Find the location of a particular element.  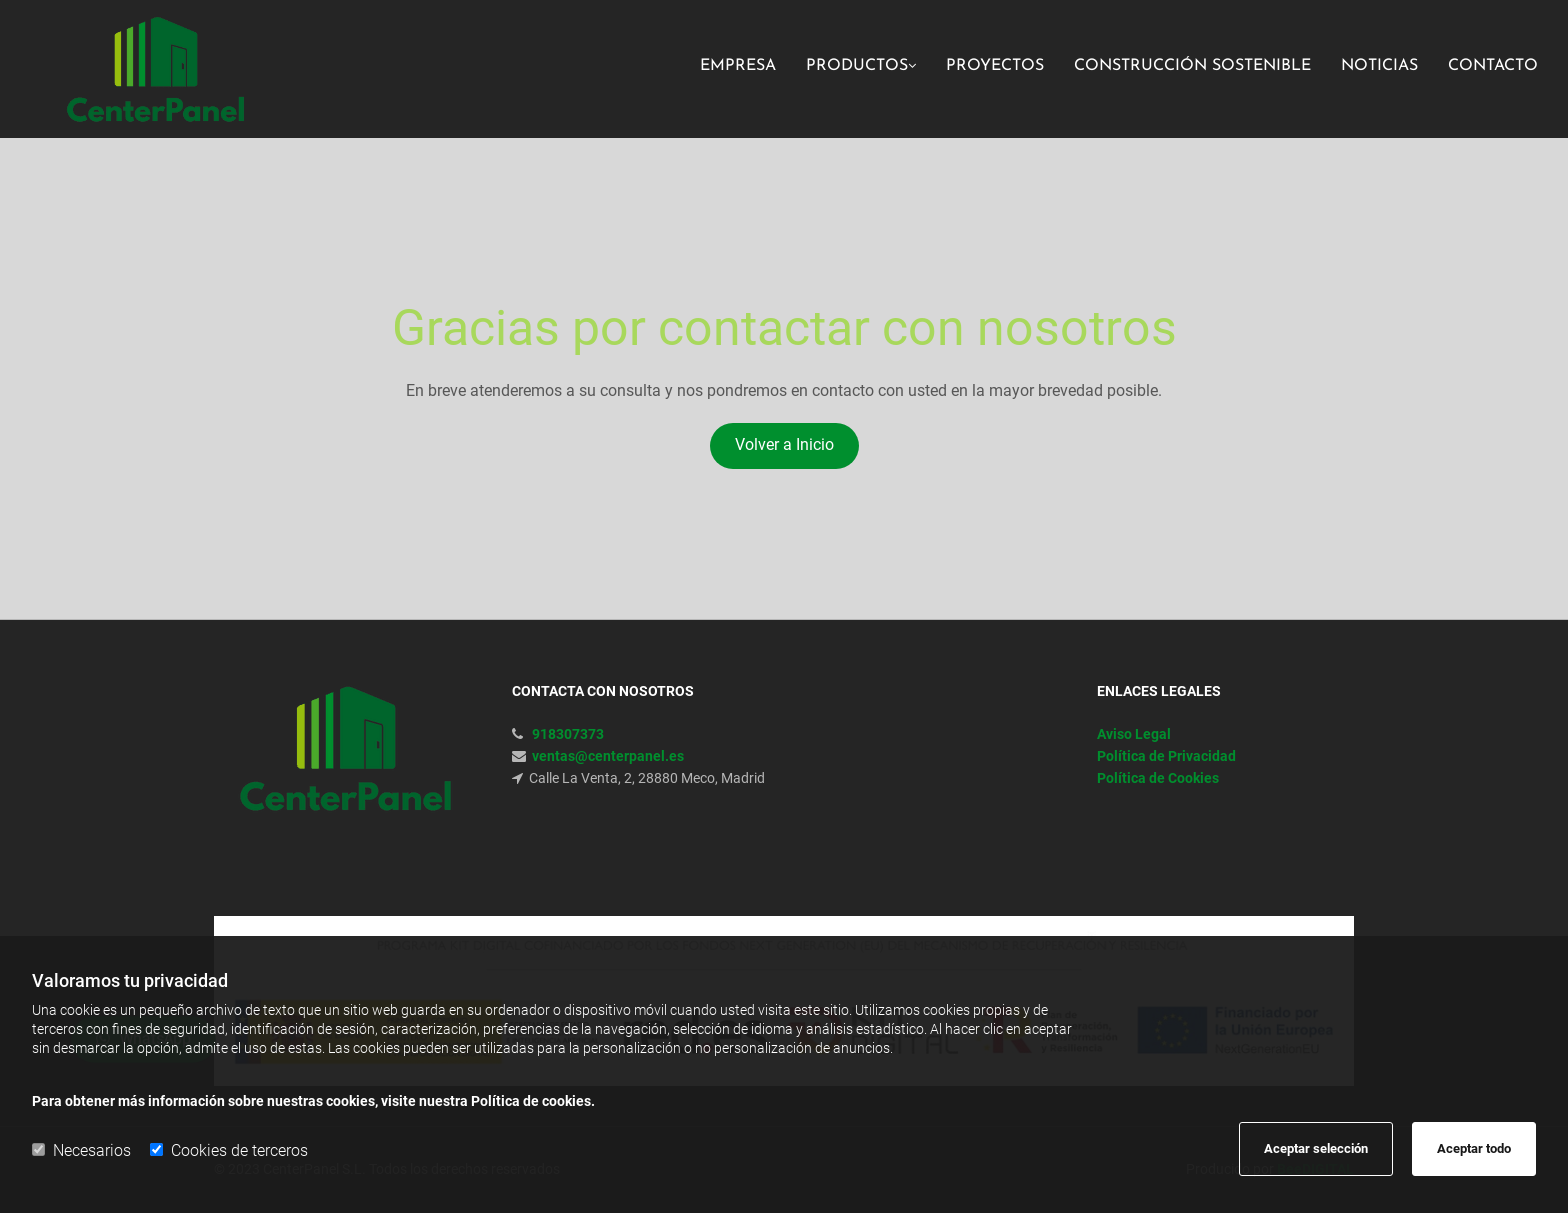

Política de Cookies is located at coordinates (1158, 778).